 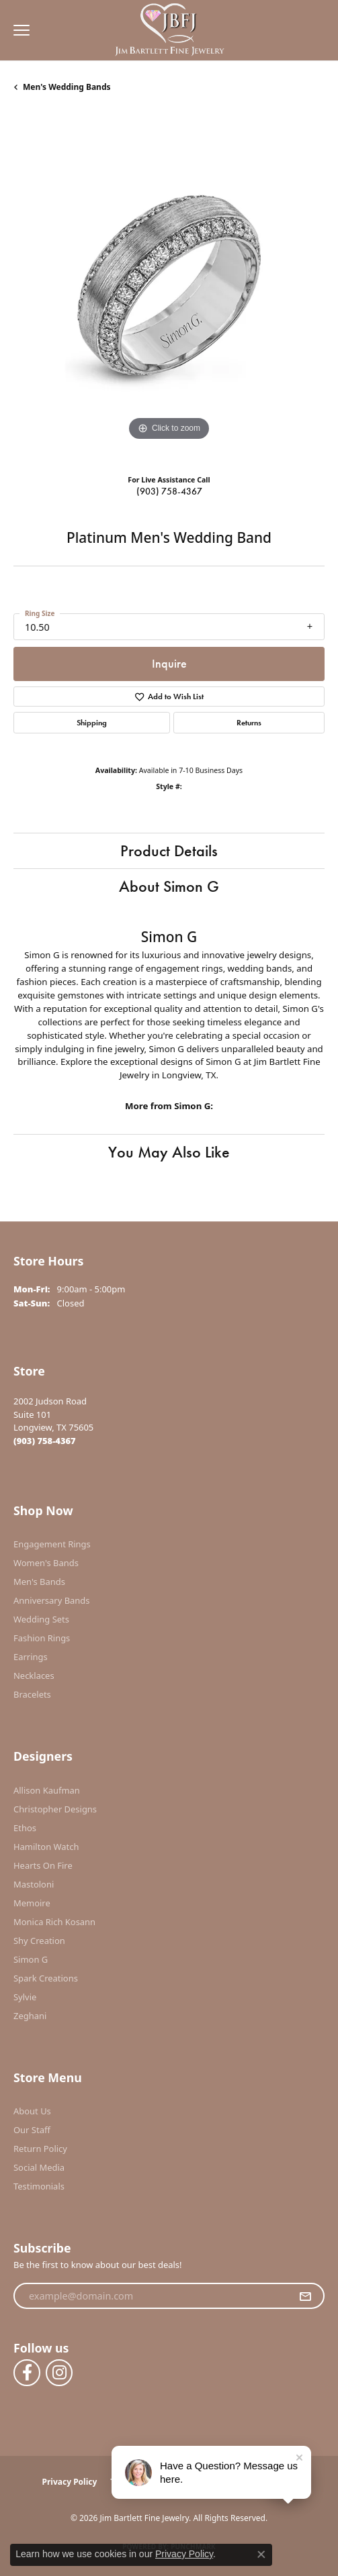 I want to click on Product Details, so click(x=169, y=850).